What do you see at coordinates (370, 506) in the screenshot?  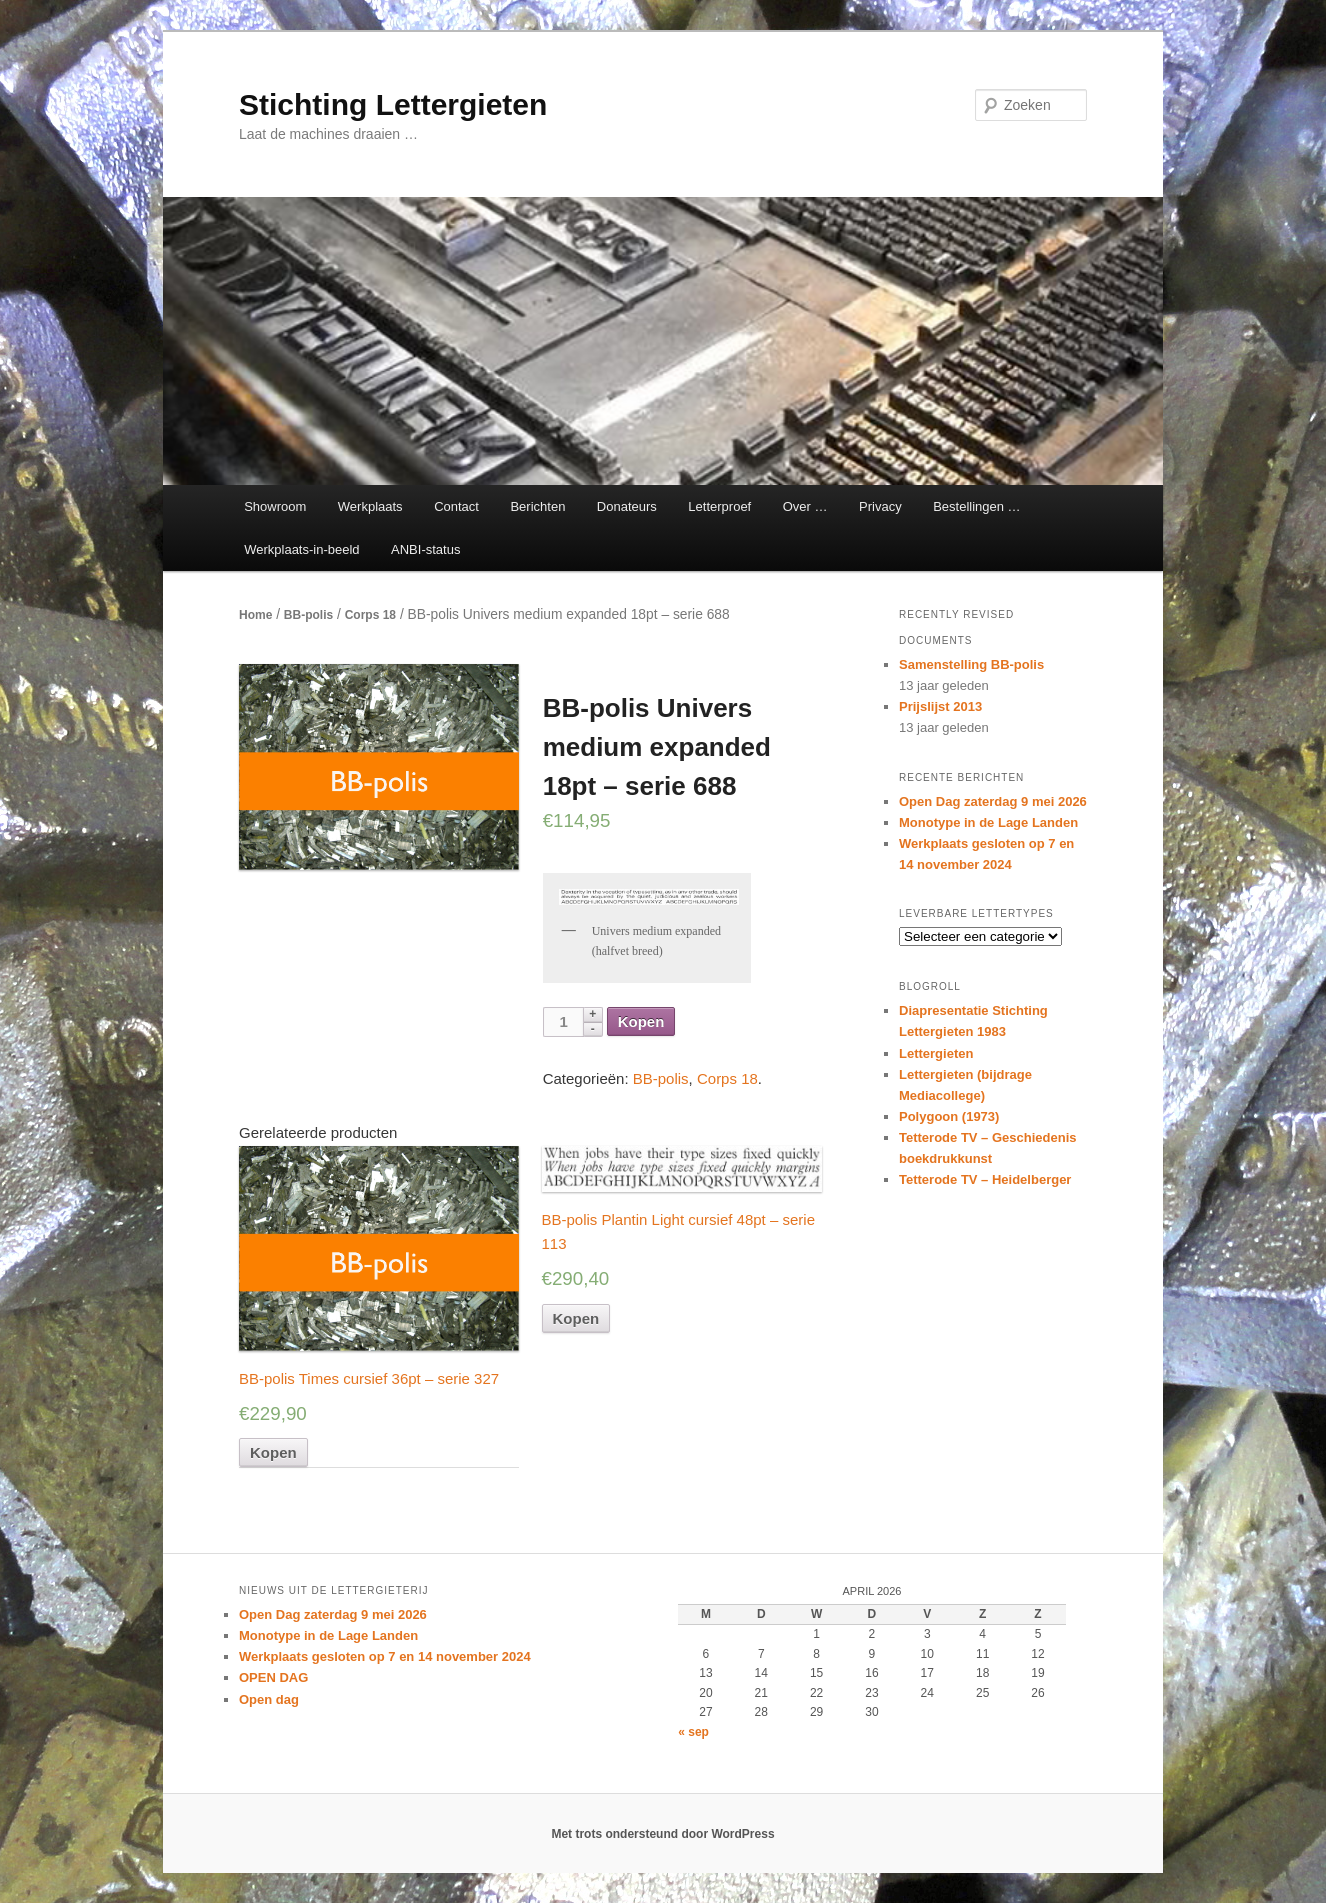 I see `Werkplaats` at bounding box center [370, 506].